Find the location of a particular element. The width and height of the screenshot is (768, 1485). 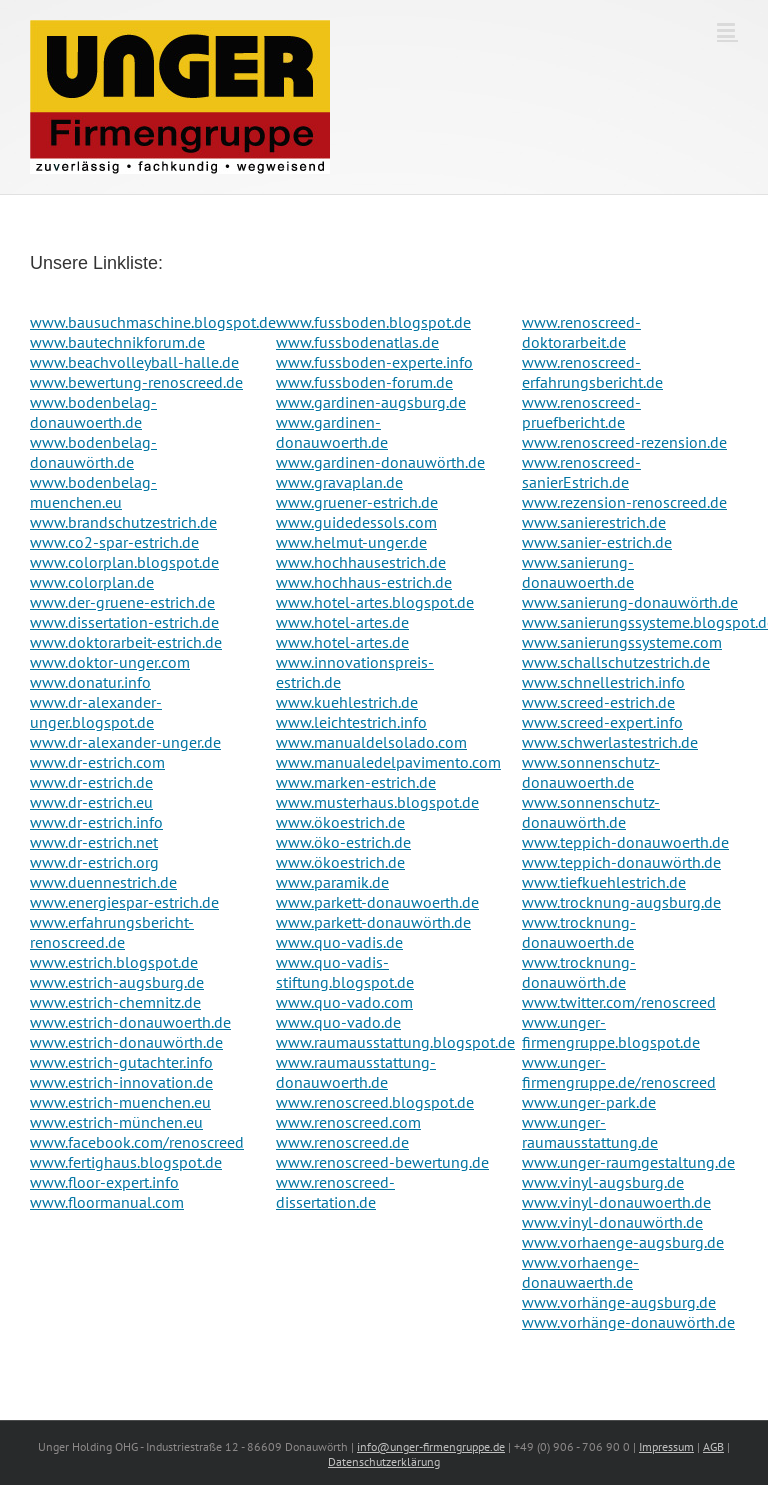

www.vorhaenge-augsburg.de is located at coordinates (623, 1242).